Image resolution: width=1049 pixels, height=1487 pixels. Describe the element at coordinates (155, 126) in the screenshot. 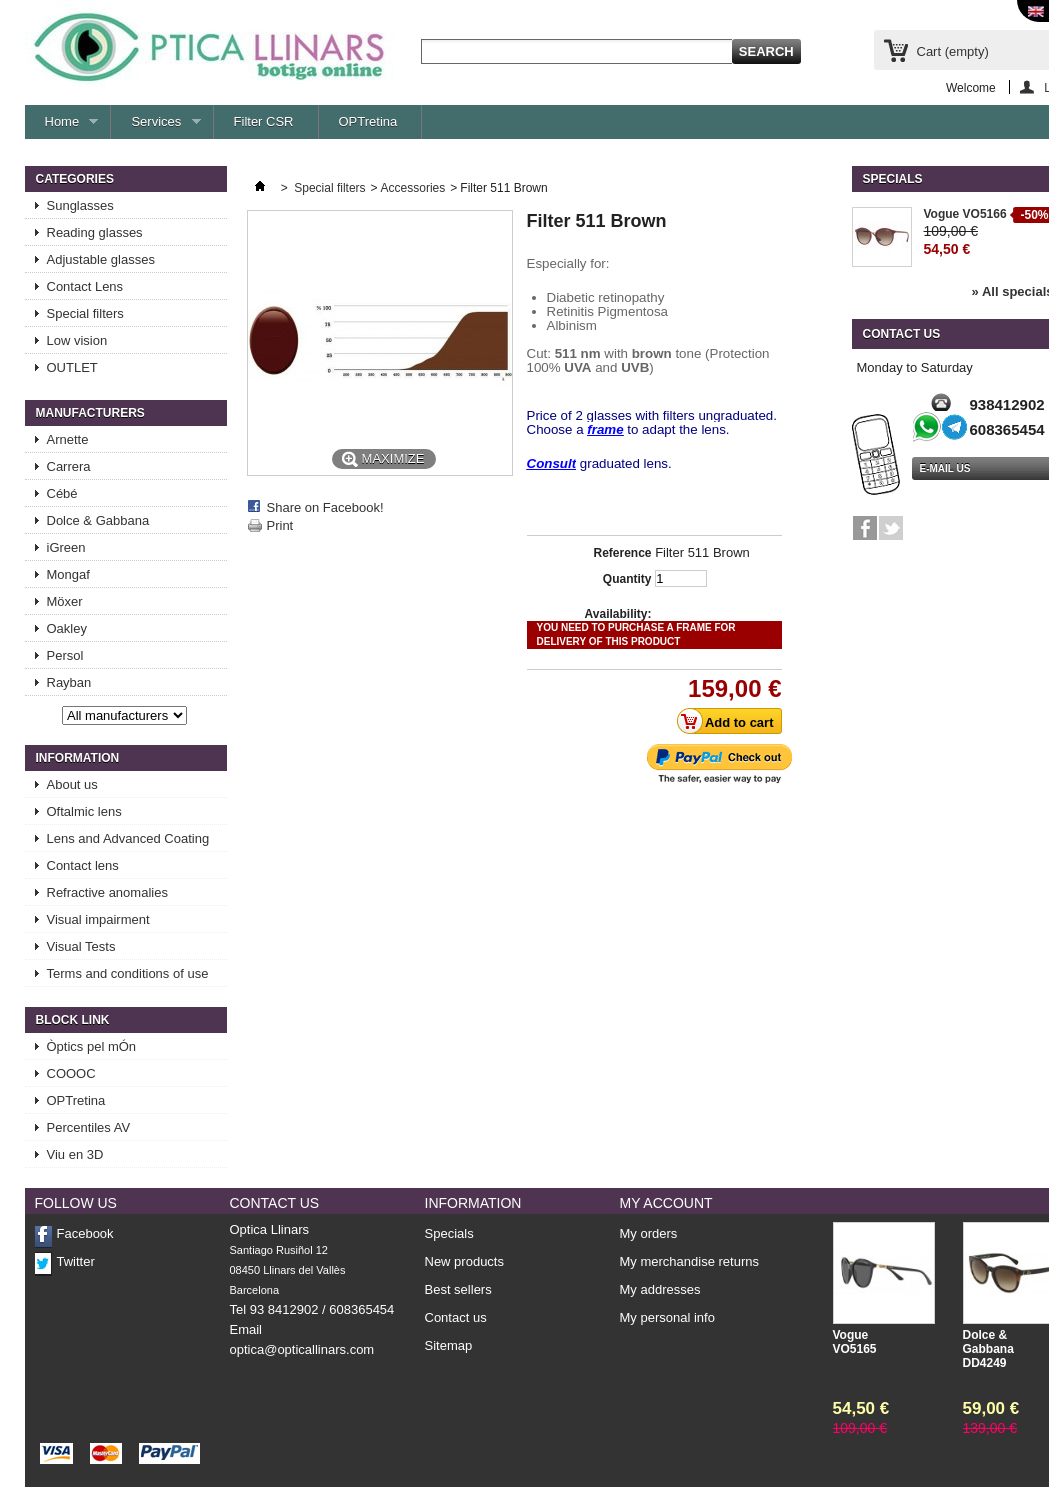

I see `Services` at that location.